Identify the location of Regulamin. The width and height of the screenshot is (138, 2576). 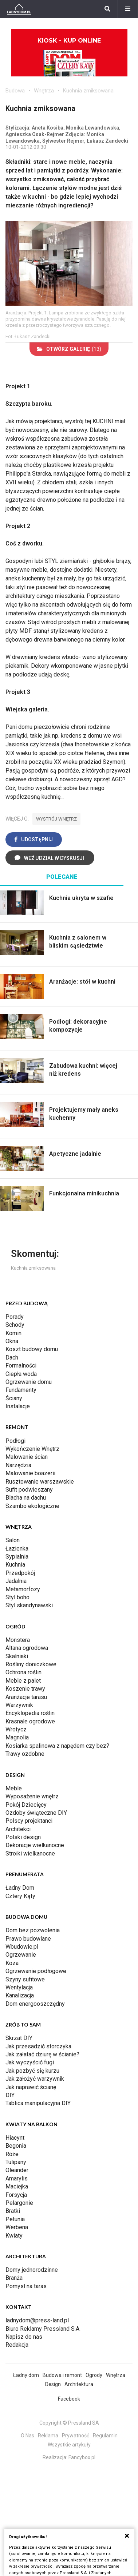
(105, 2435).